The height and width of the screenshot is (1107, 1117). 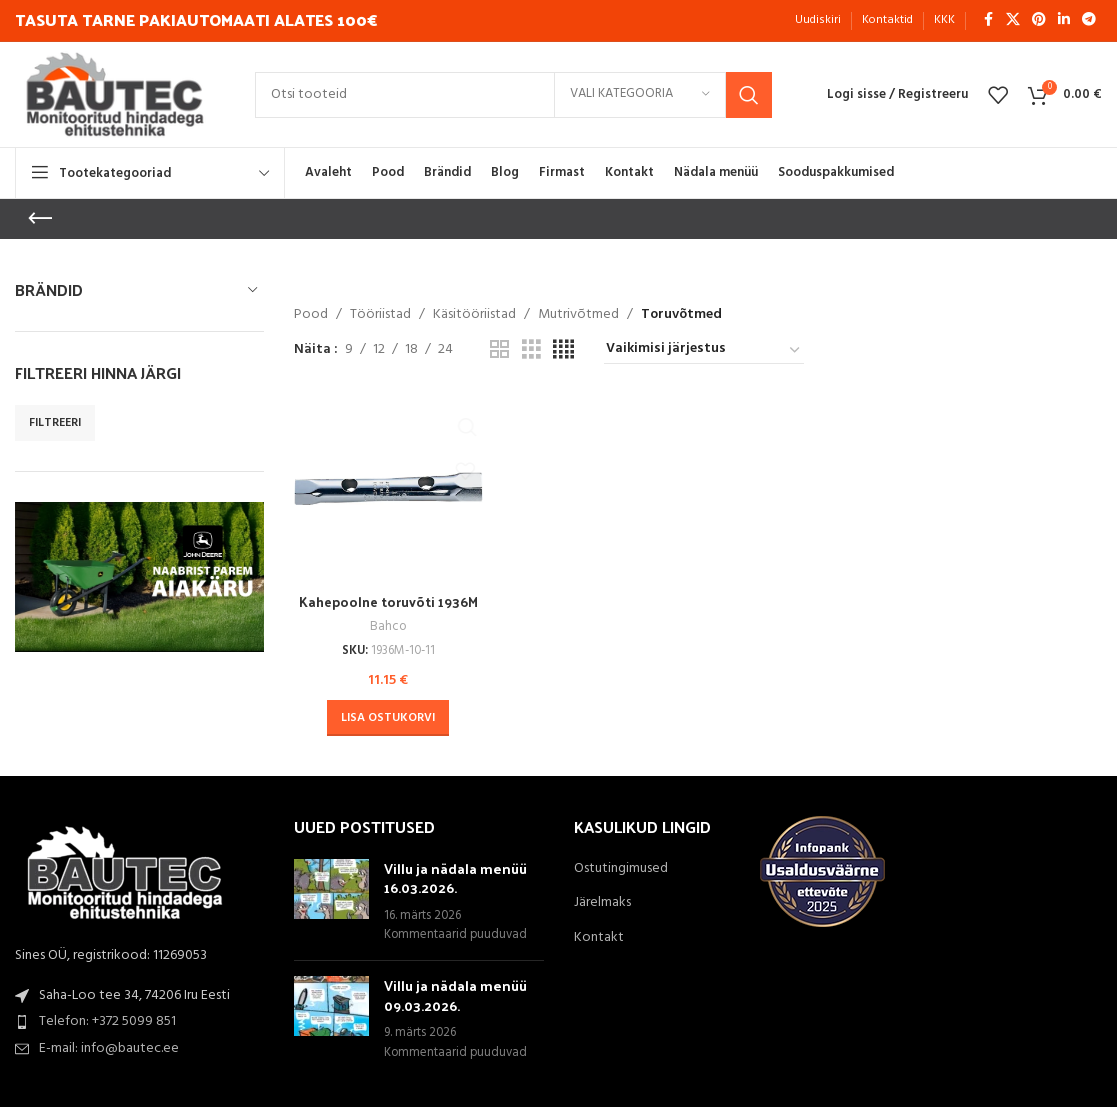 What do you see at coordinates (115, 94) in the screenshot?
I see `[Site logo]` at bounding box center [115, 94].